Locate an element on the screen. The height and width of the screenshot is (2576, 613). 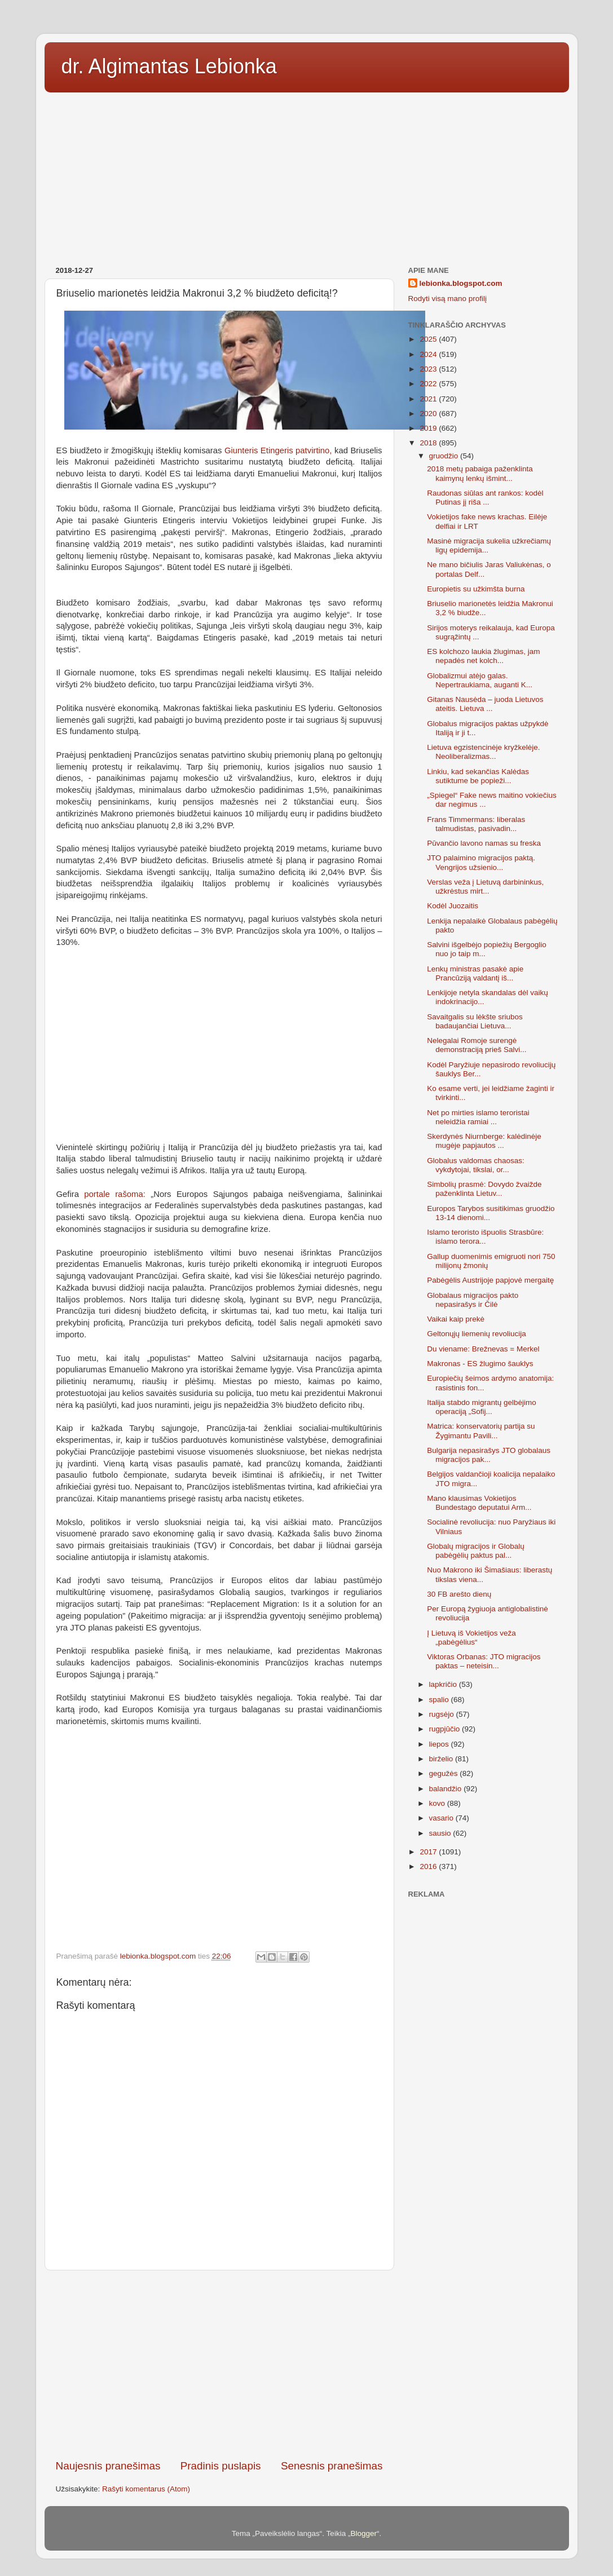
Islamo teroristo išpuolis Strasbūre: islamo terora... is located at coordinates (485, 1236).